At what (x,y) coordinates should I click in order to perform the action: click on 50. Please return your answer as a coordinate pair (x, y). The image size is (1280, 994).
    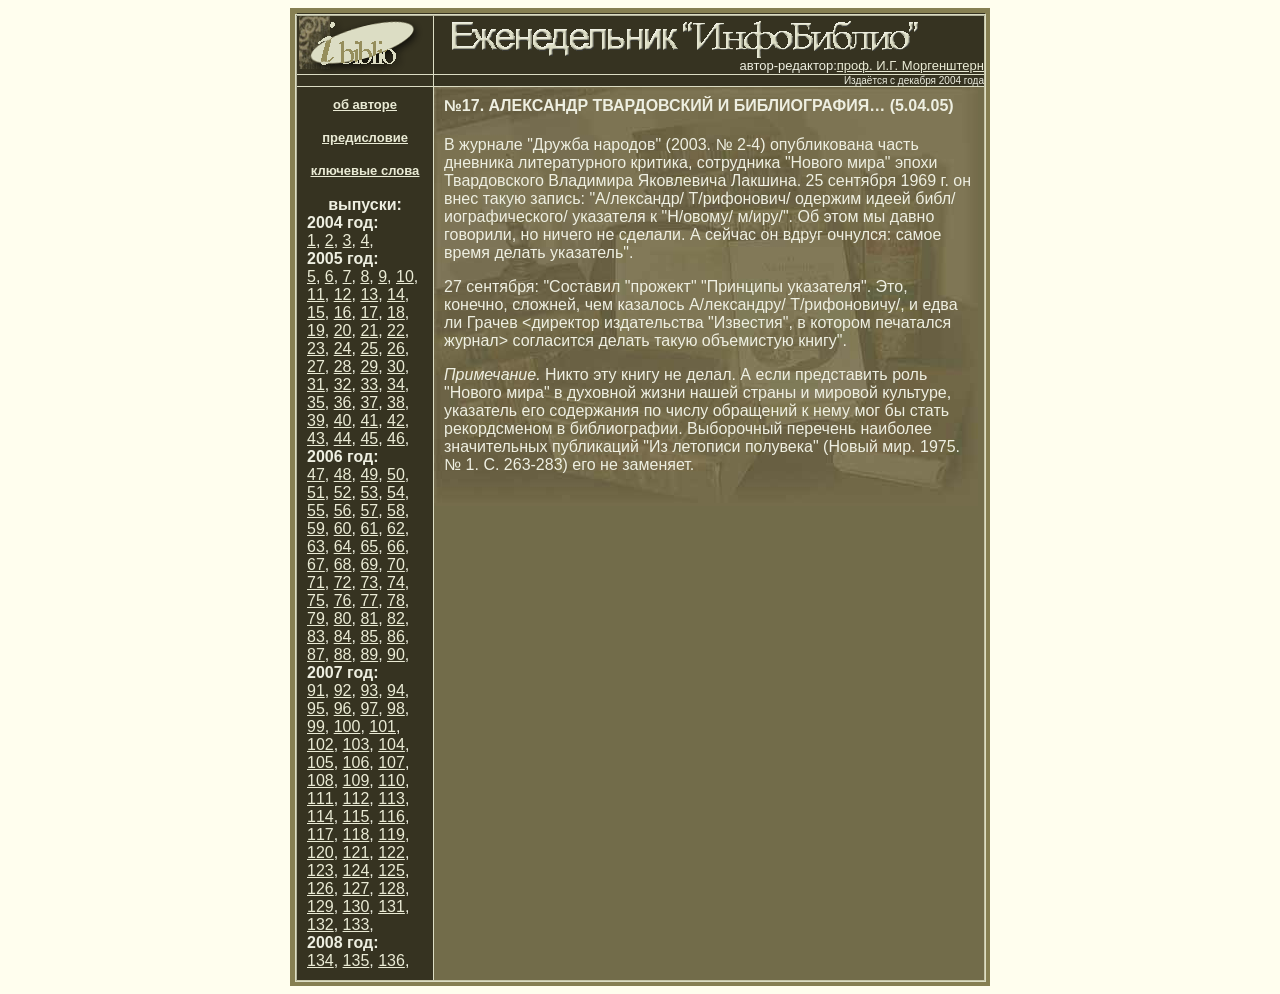
    Looking at the image, I should click on (396, 474).